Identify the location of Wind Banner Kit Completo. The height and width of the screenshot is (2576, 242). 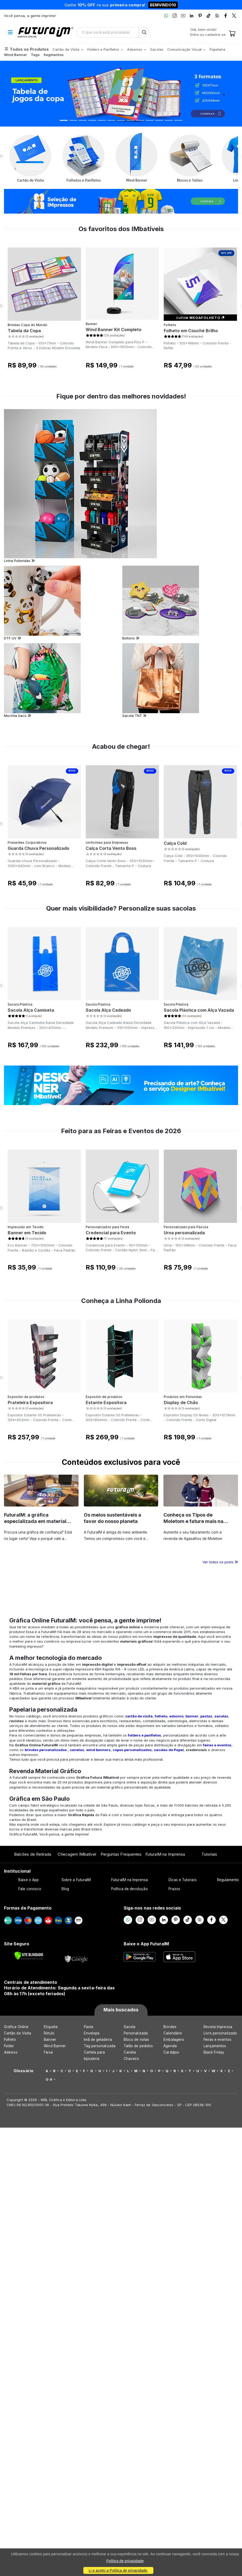
(113, 329).